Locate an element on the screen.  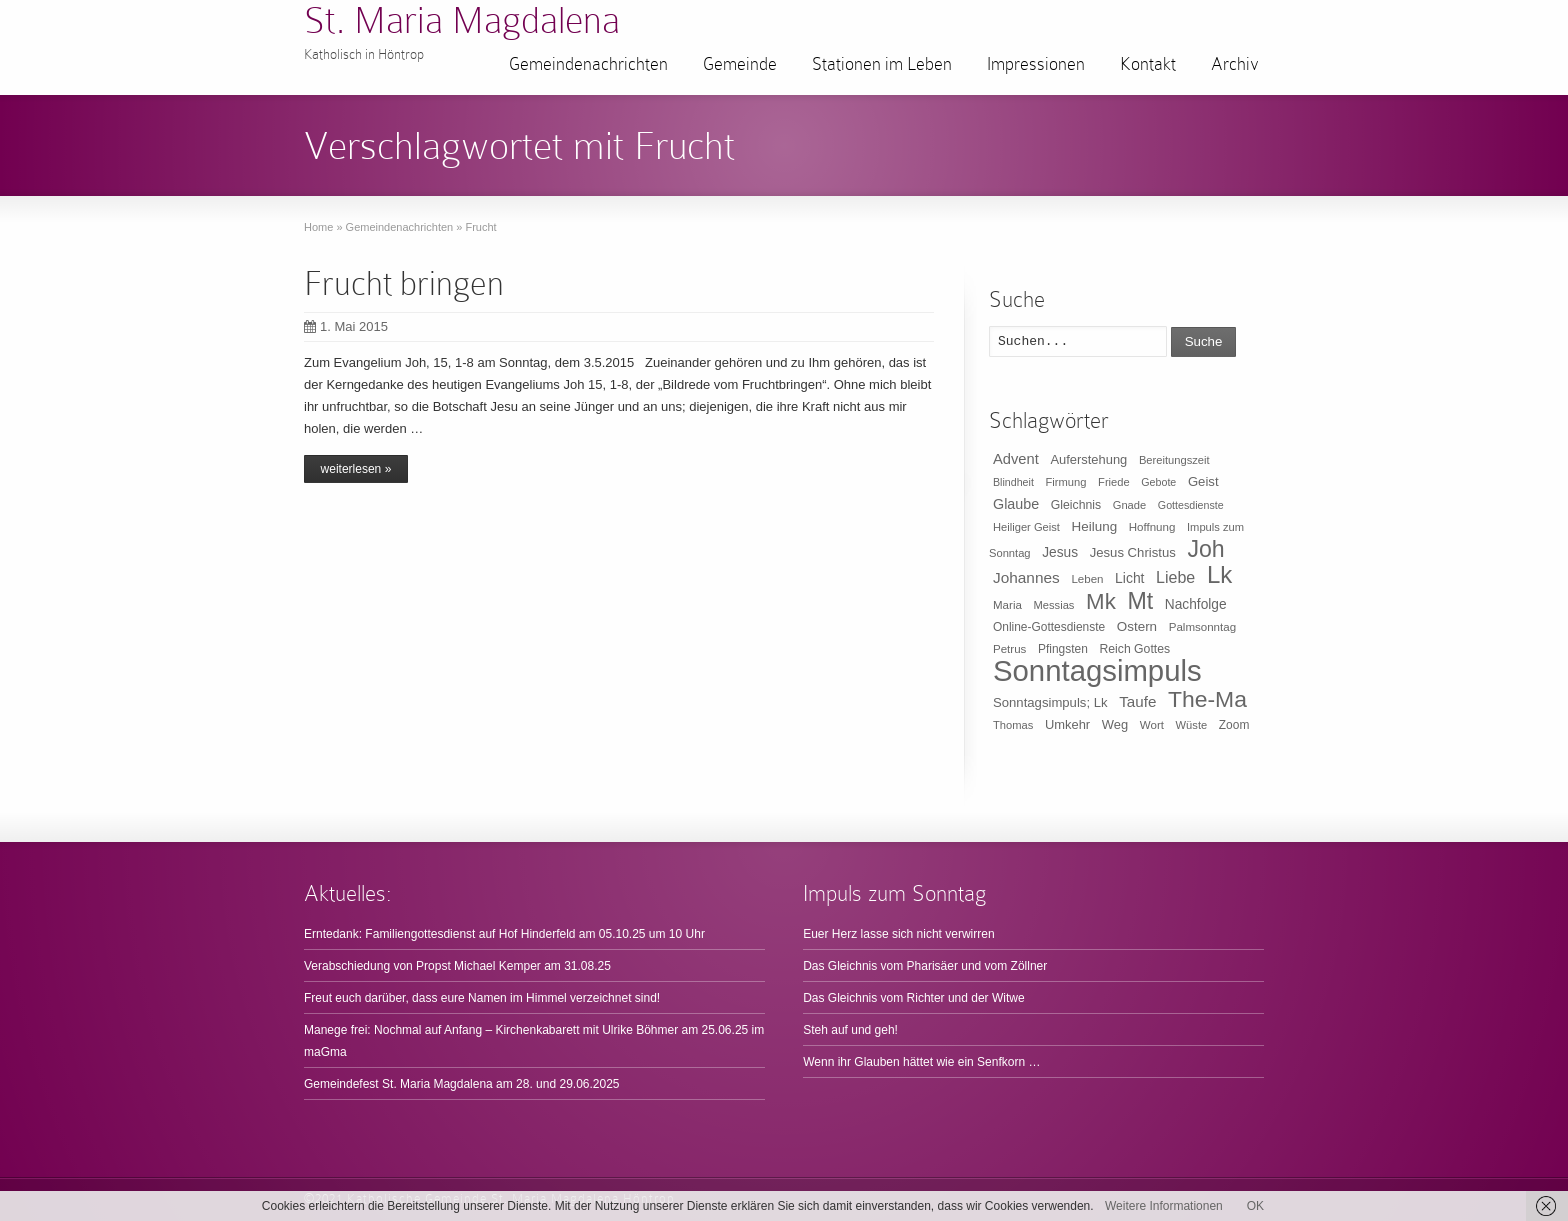
Gnade [Gnade (9 Einträge)] is located at coordinates (1130, 505).